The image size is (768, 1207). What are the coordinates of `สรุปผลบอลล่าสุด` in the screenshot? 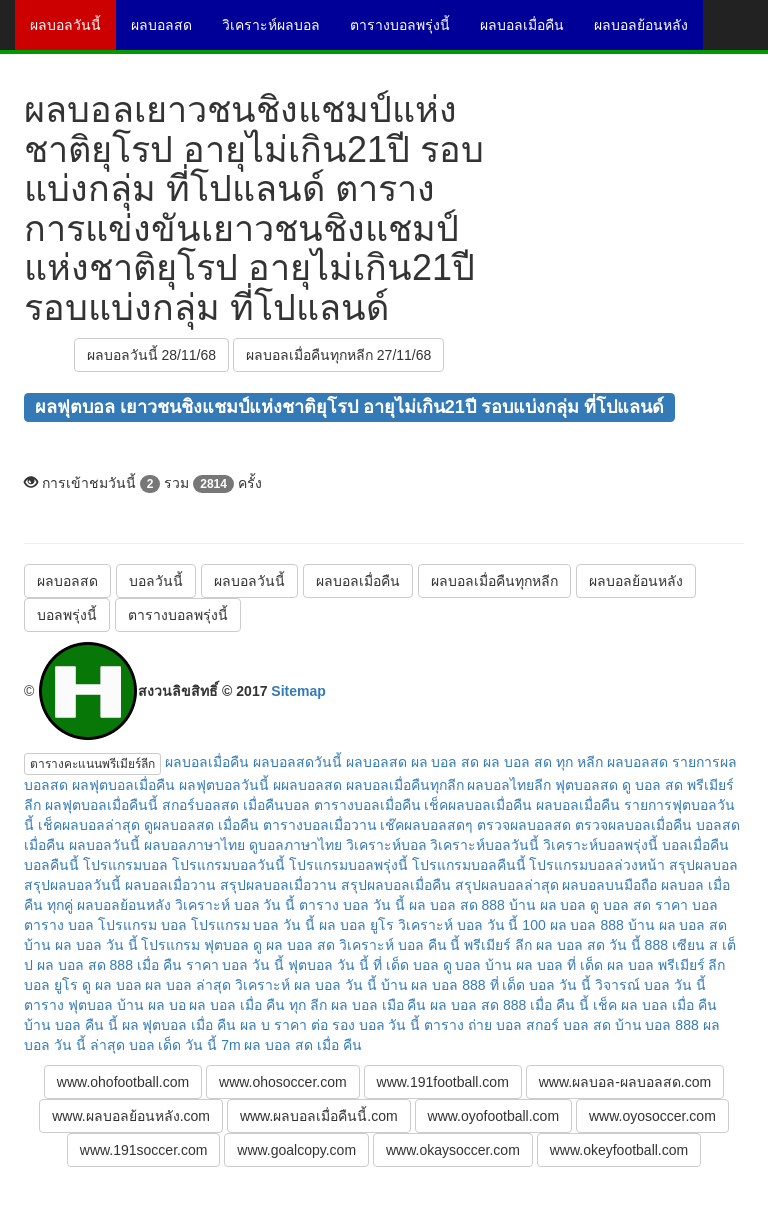 It's located at (507, 885).